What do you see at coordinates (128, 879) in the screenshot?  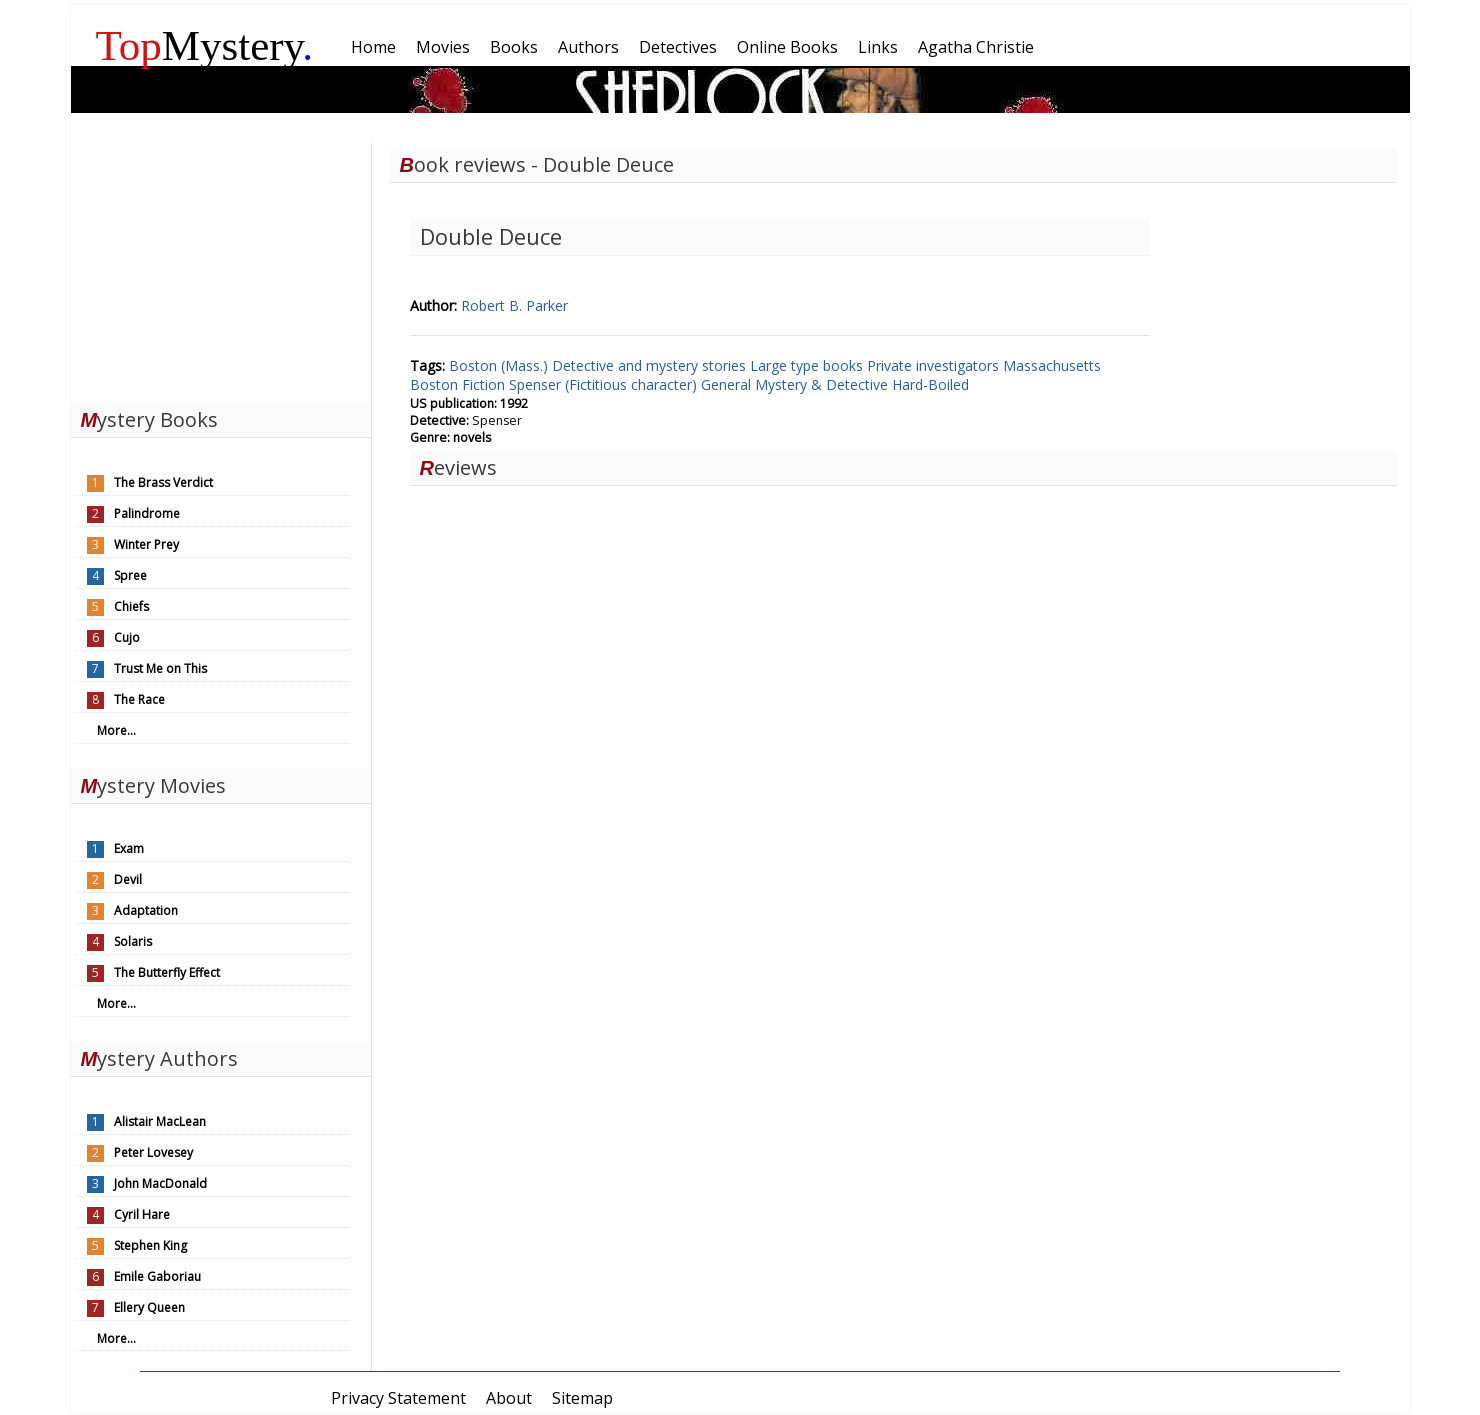 I see `Devil` at bounding box center [128, 879].